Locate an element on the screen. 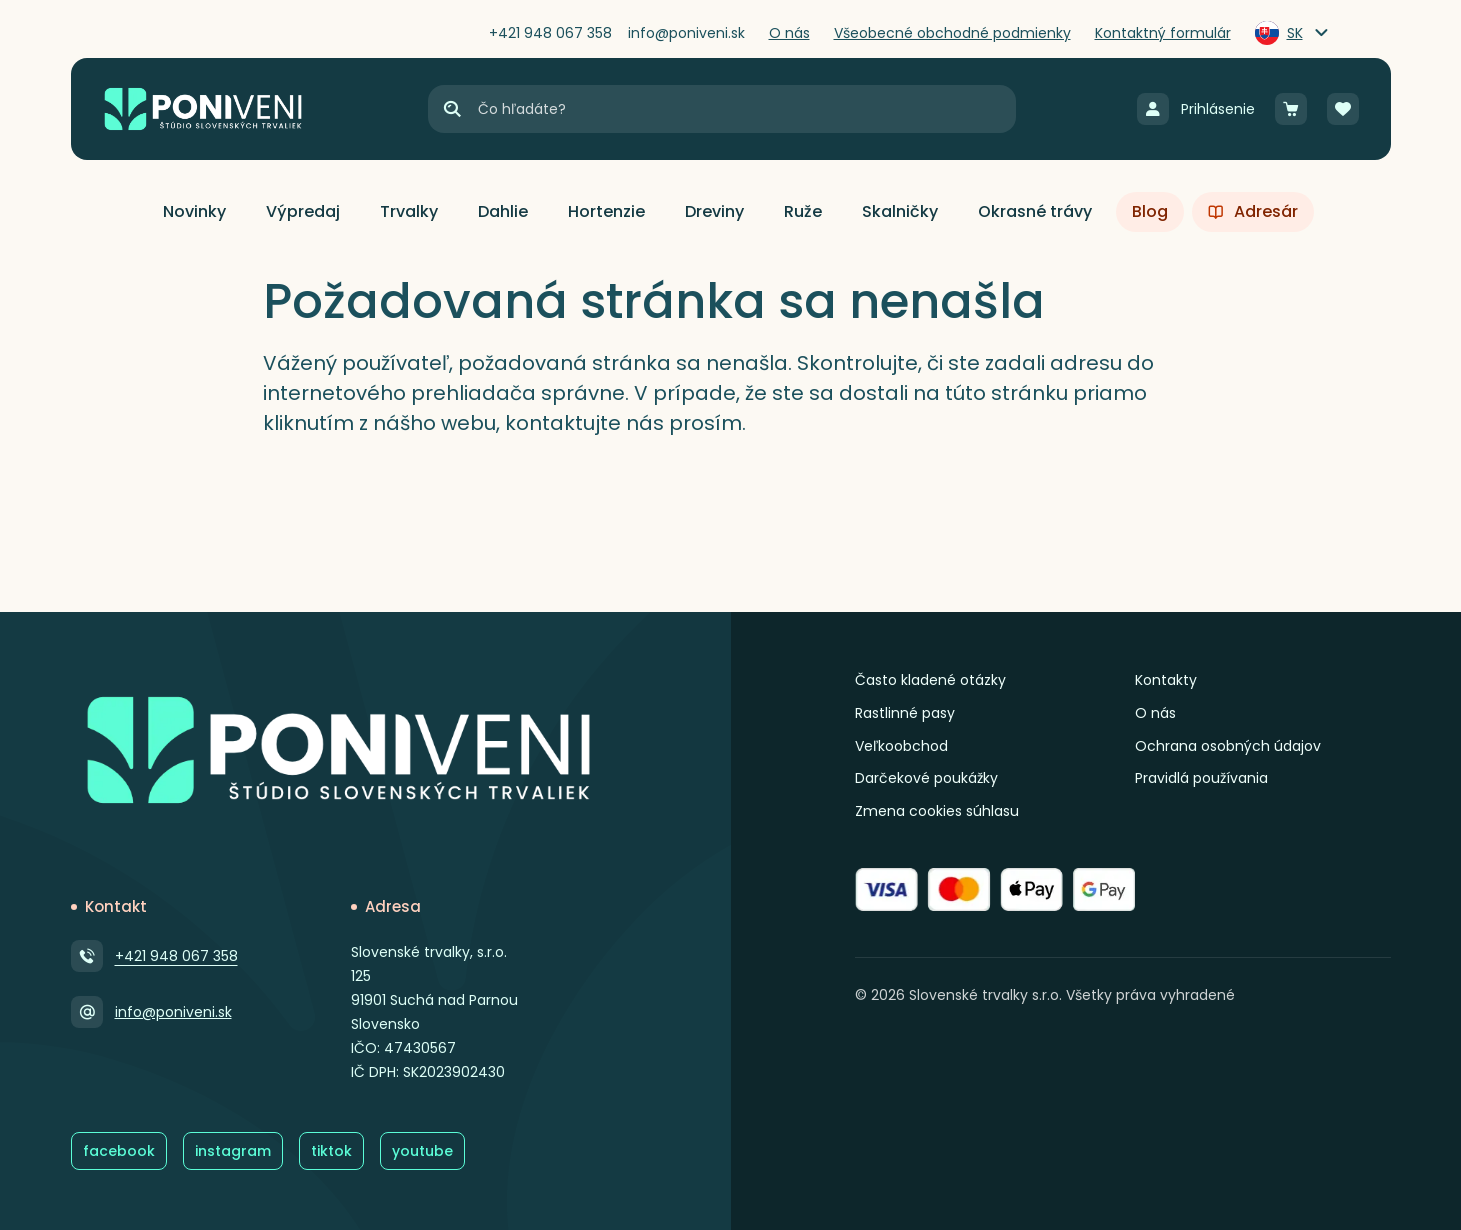 This screenshot has height=1230, width=1461. [Prihlásenie] is located at coordinates (1196, 109).